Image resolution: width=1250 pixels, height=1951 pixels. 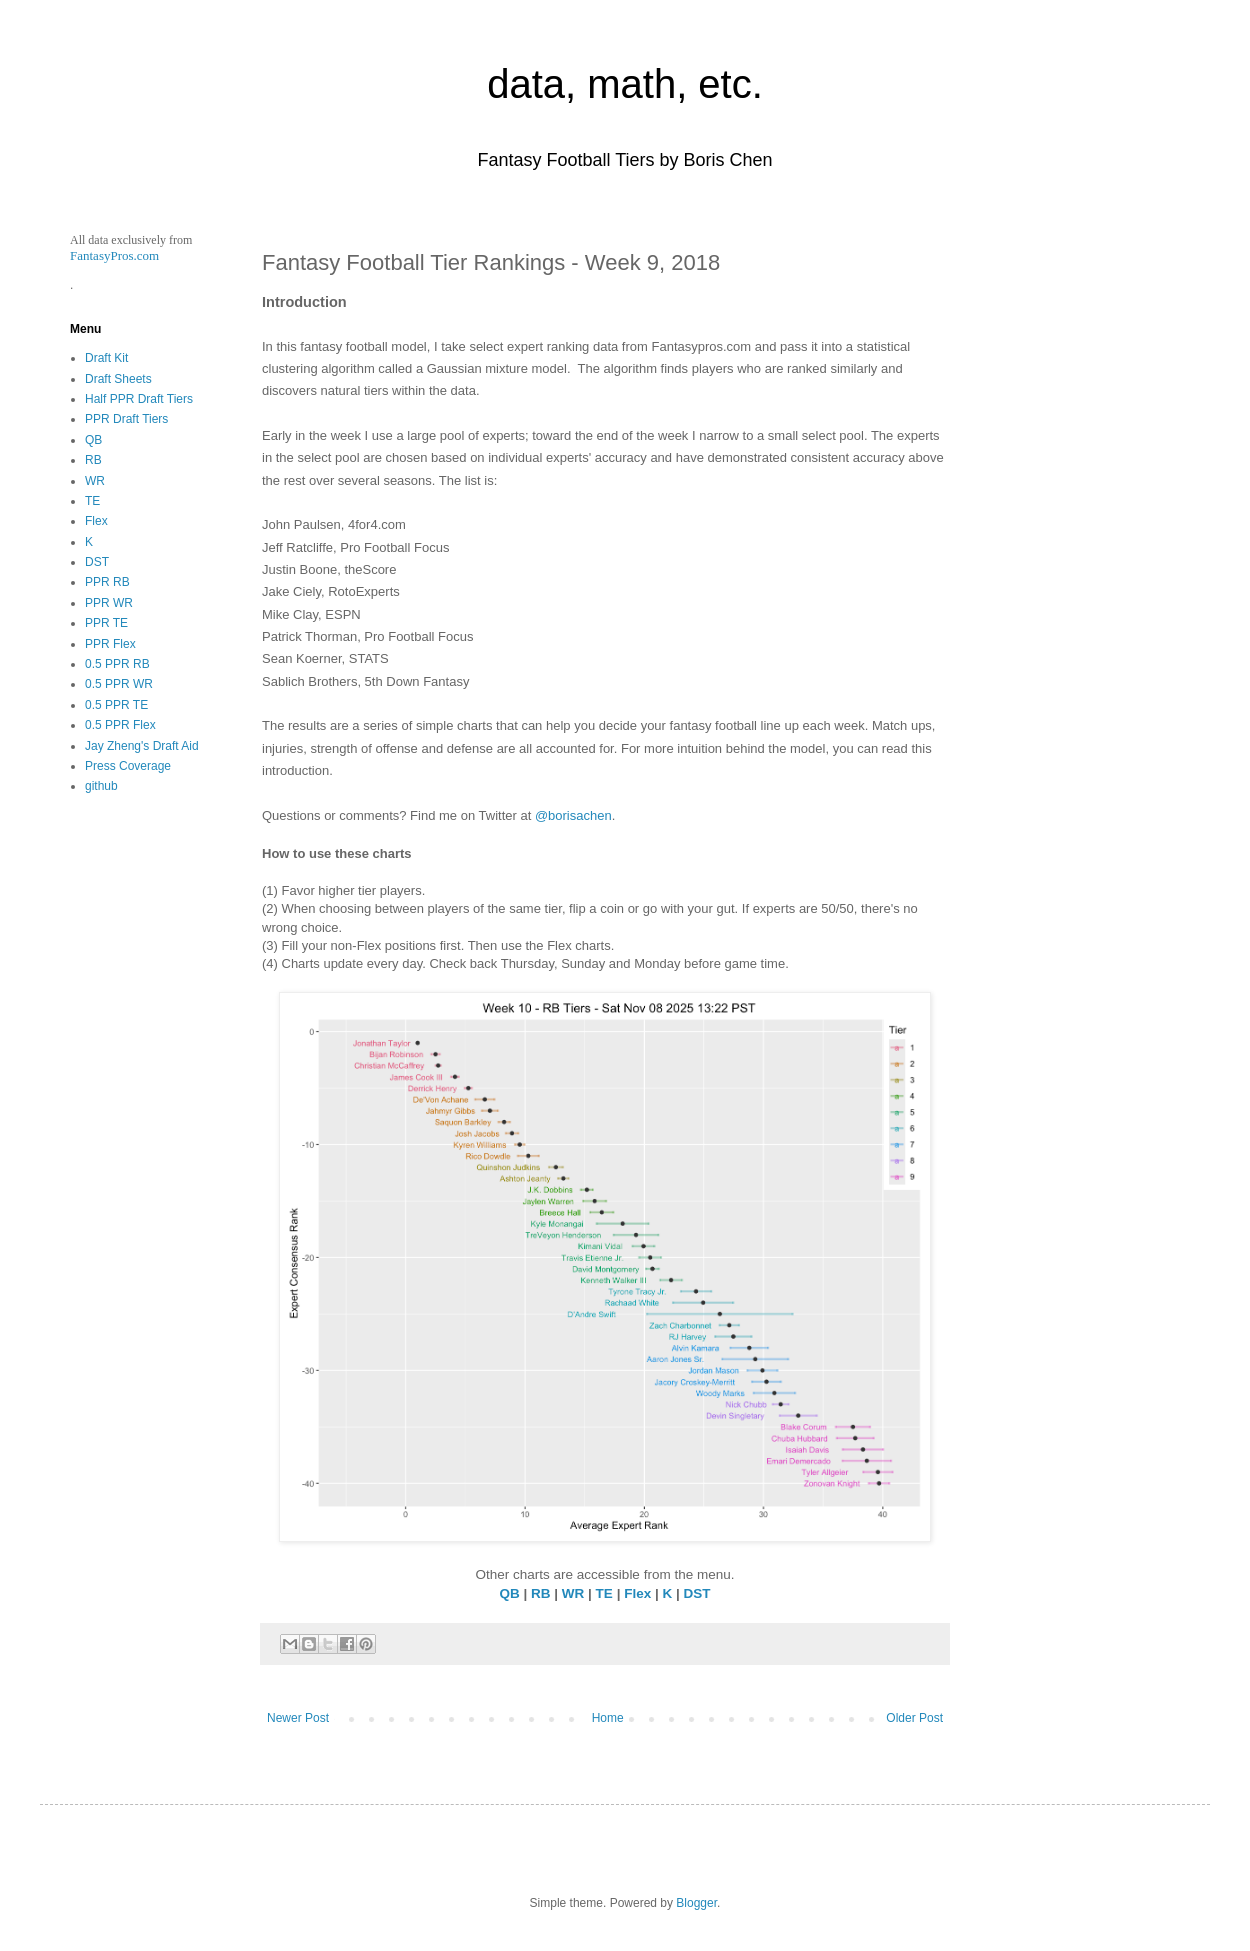 What do you see at coordinates (510, 1593) in the screenshot?
I see `QB` at bounding box center [510, 1593].